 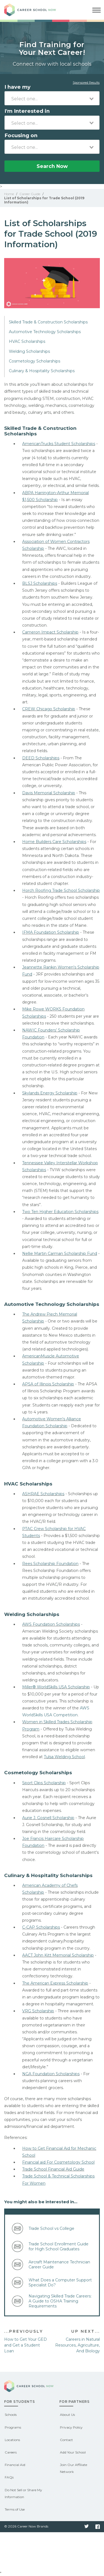 What do you see at coordinates (73, 2452) in the screenshot?
I see `Add Your School` at bounding box center [73, 2452].